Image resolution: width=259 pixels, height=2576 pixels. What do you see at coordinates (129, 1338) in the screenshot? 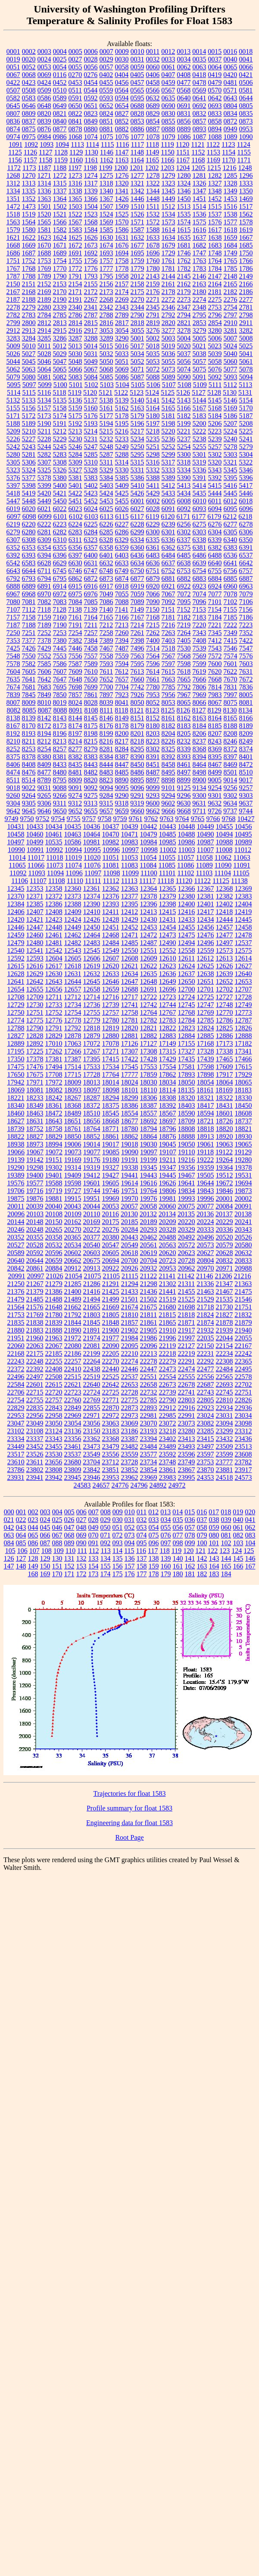
I see `21984` at bounding box center [129, 1338].